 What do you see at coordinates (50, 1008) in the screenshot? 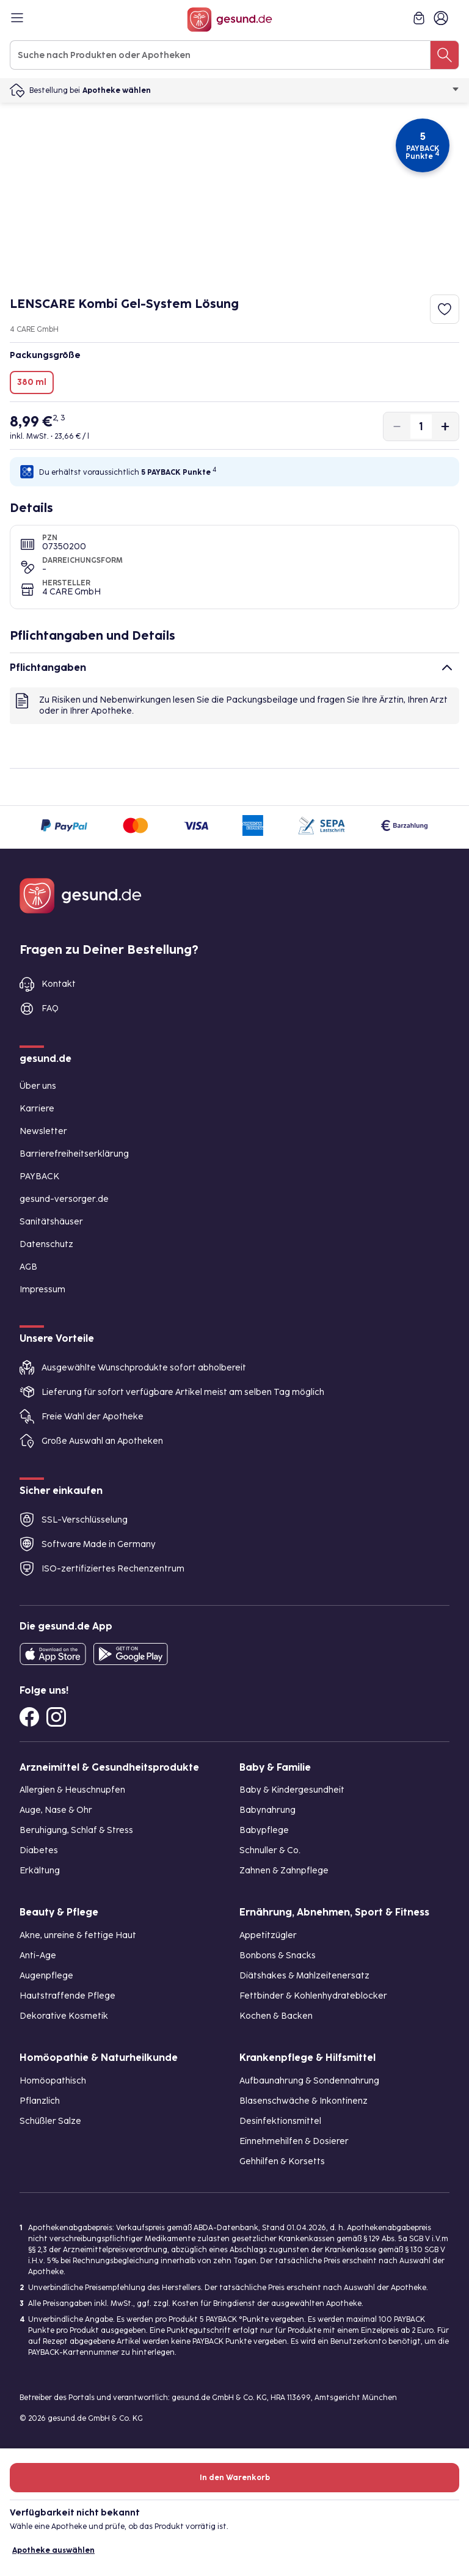
I see `FAQ` at bounding box center [50, 1008].